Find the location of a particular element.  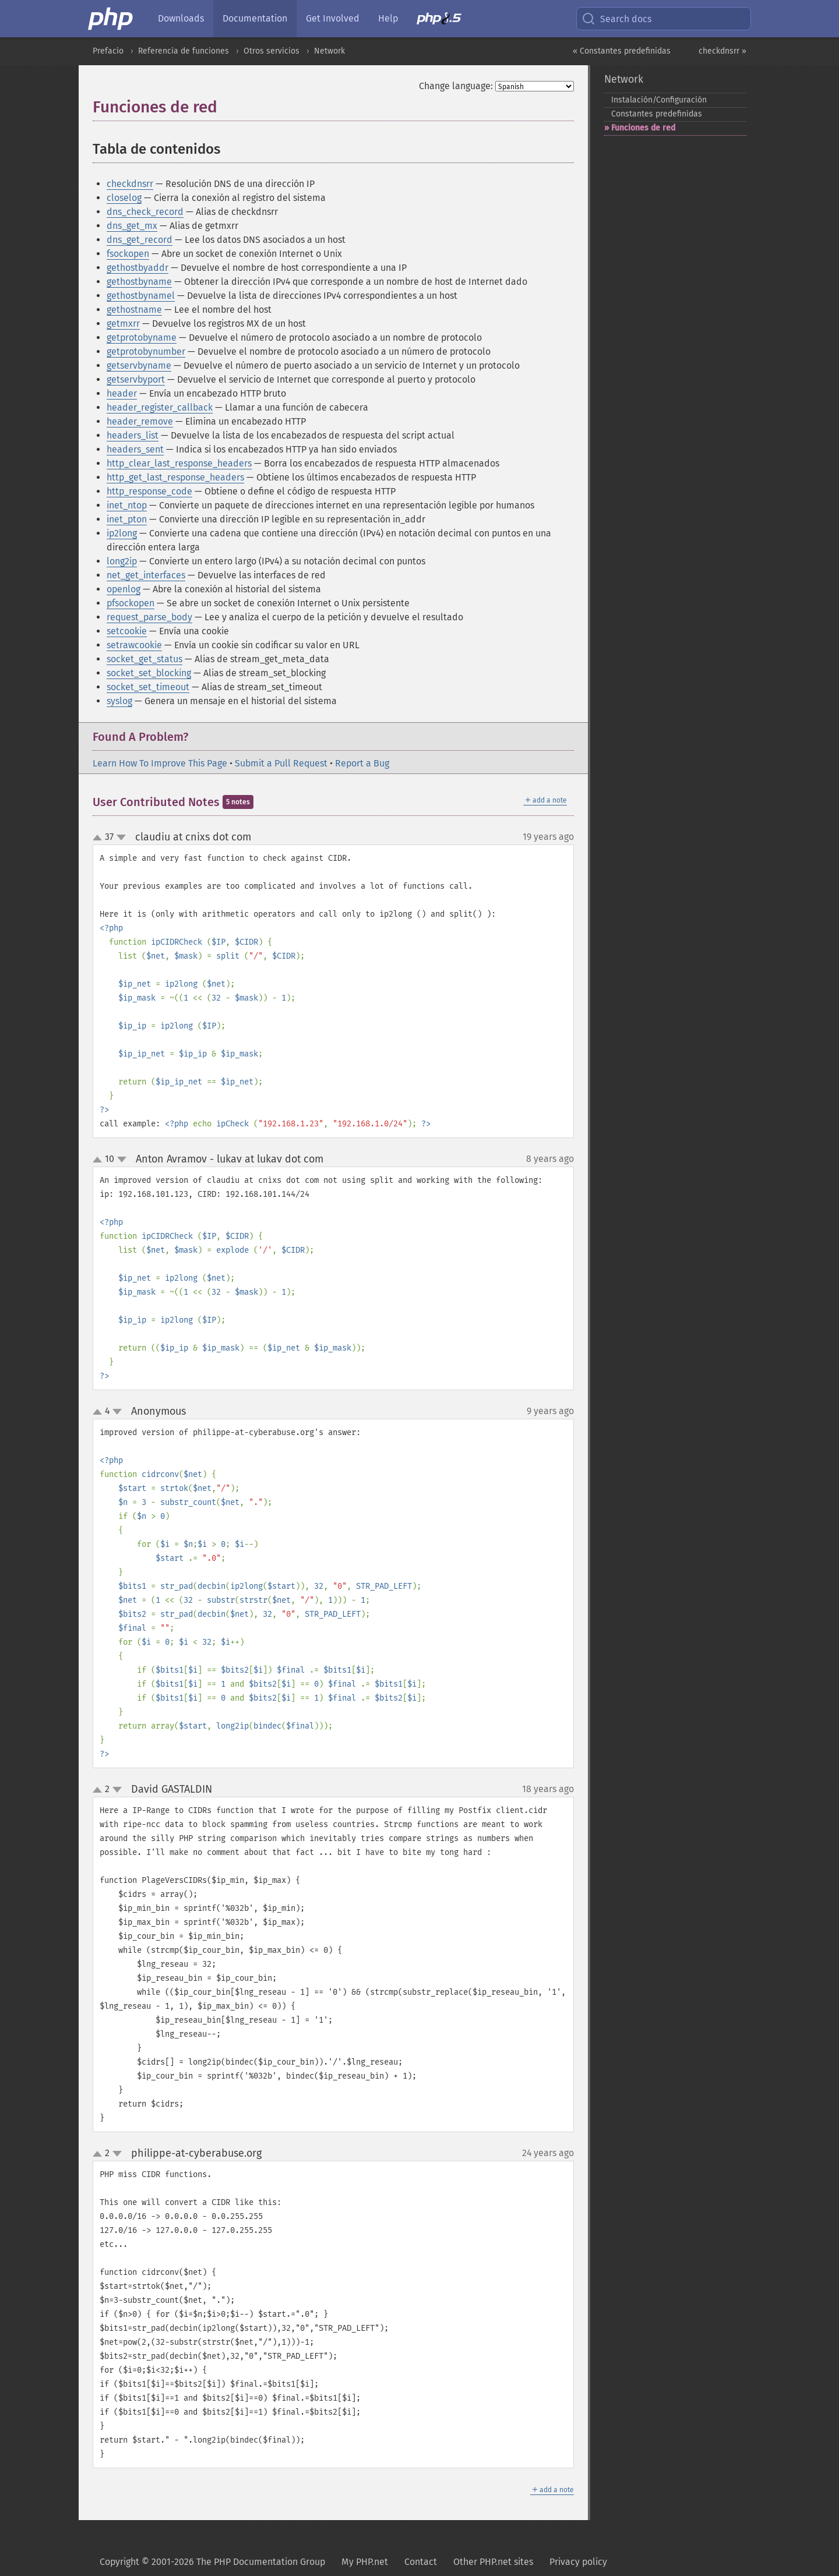

request_parse_body is located at coordinates (149, 617).